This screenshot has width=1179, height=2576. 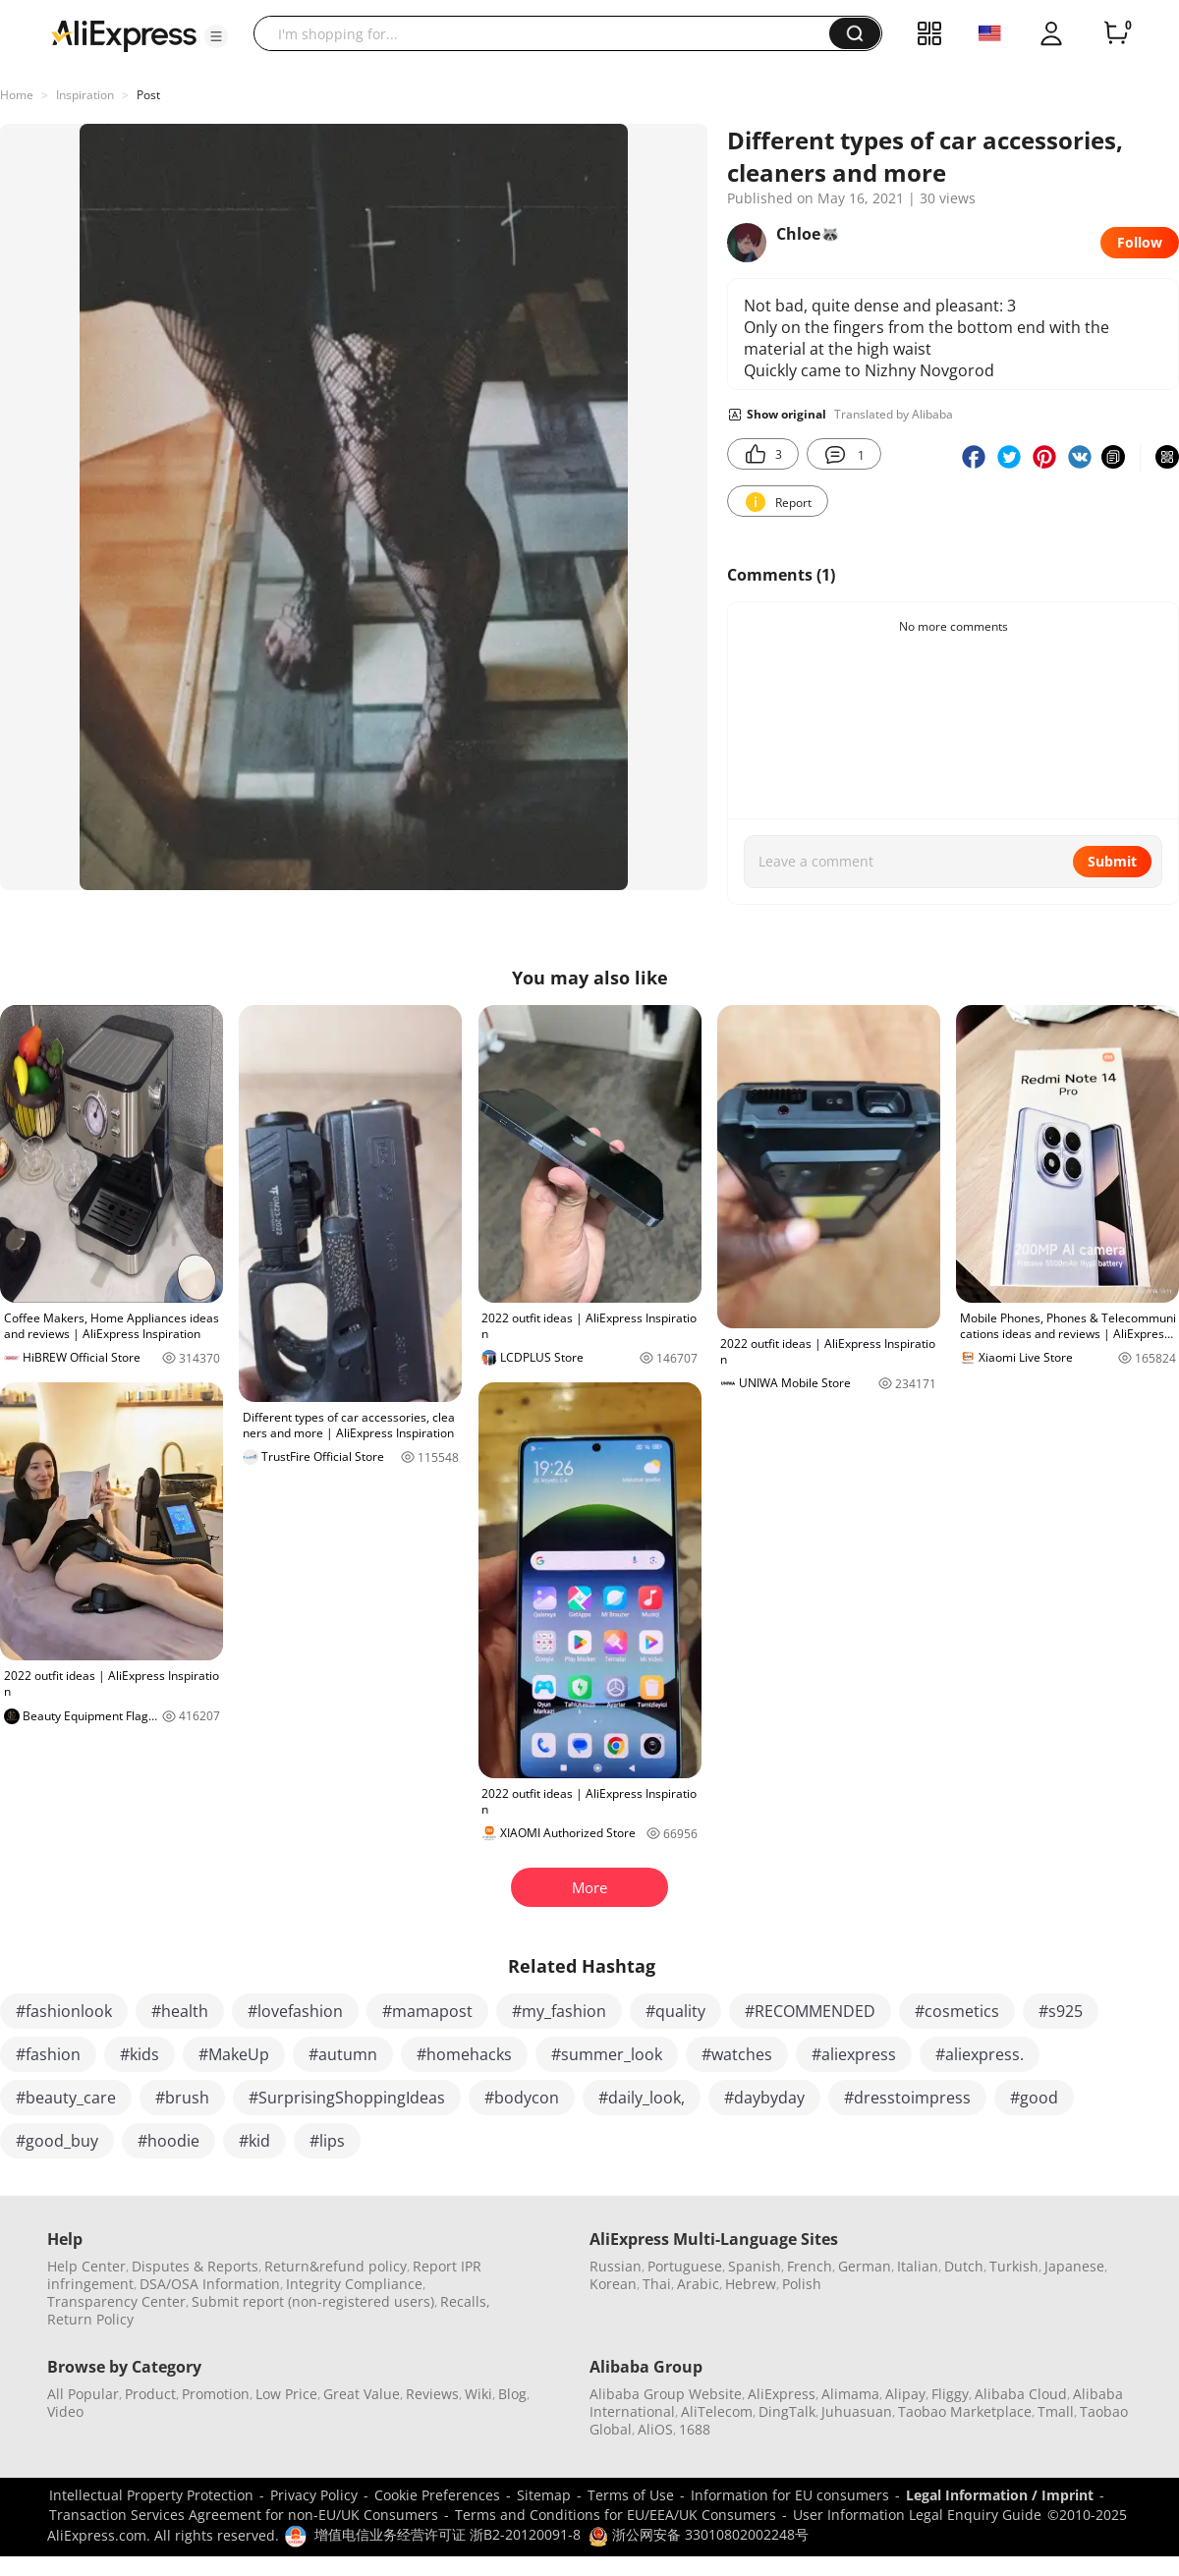 What do you see at coordinates (754, 2266) in the screenshot?
I see `Spanish` at bounding box center [754, 2266].